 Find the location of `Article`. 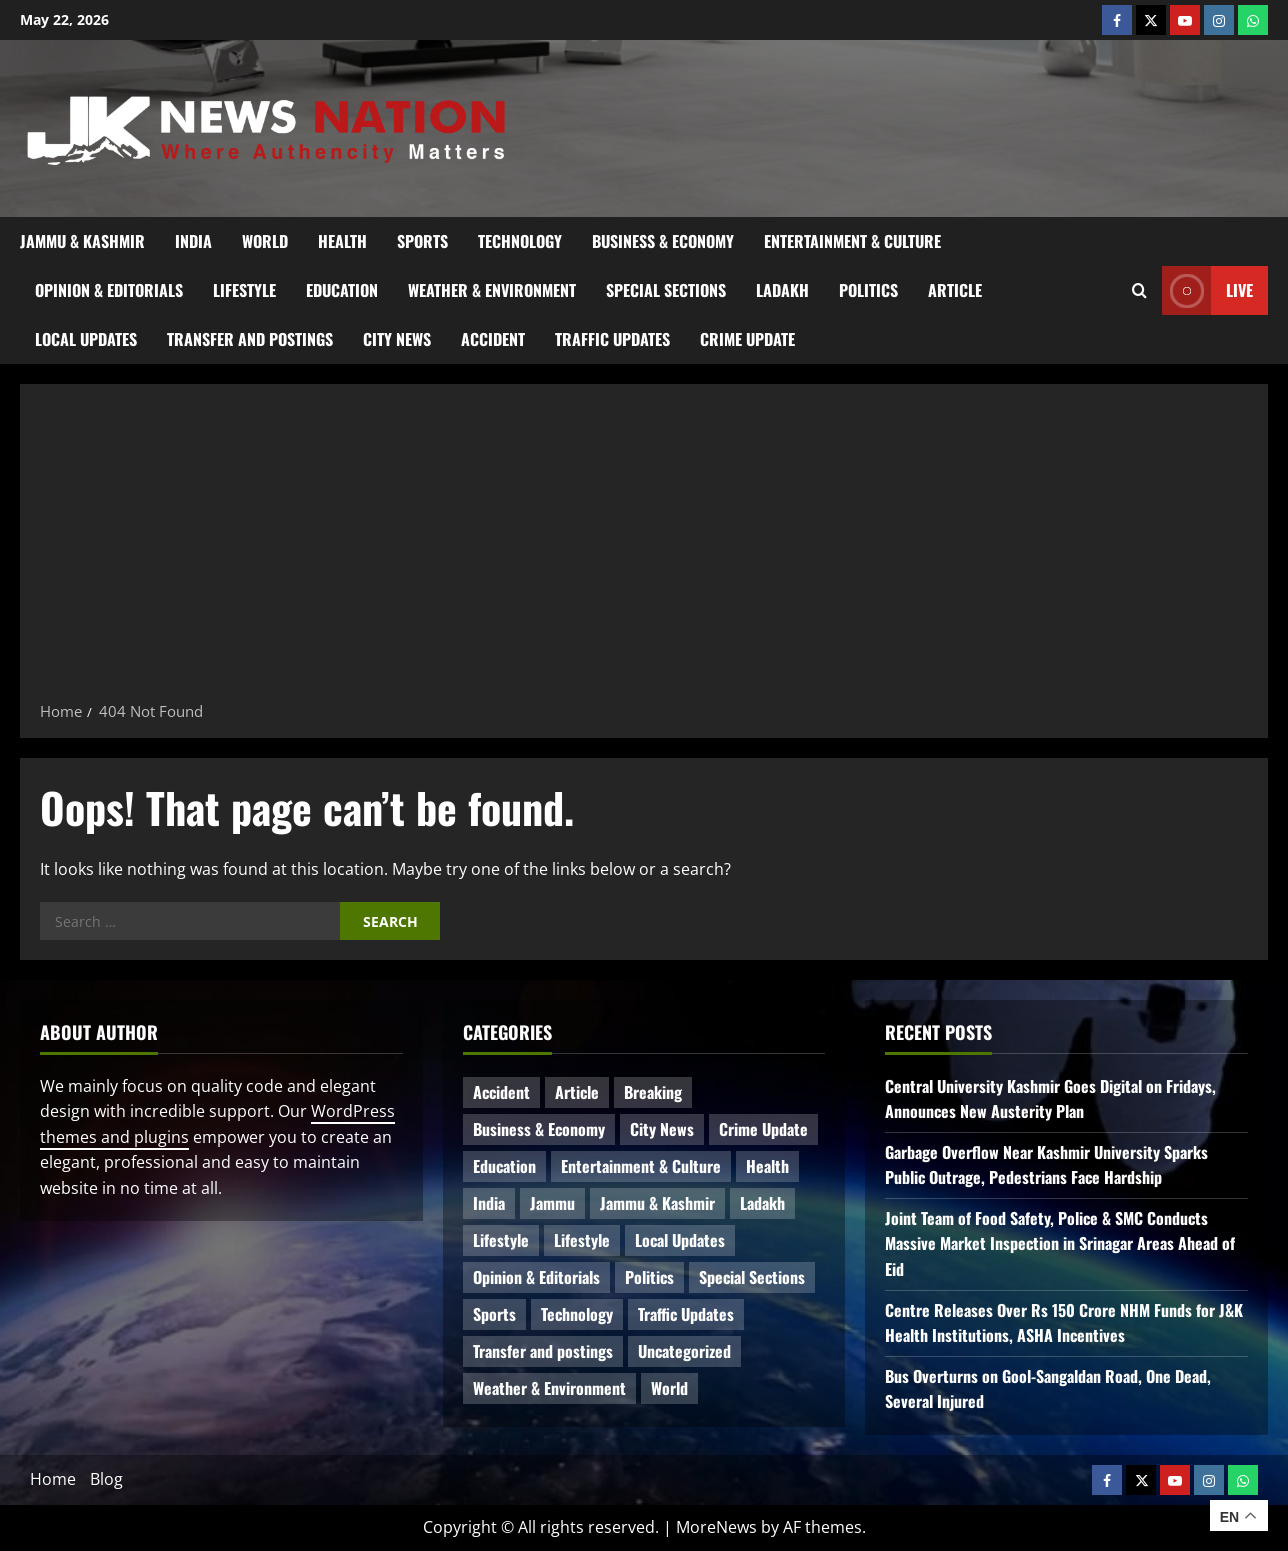

Article is located at coordinates (955, 290).